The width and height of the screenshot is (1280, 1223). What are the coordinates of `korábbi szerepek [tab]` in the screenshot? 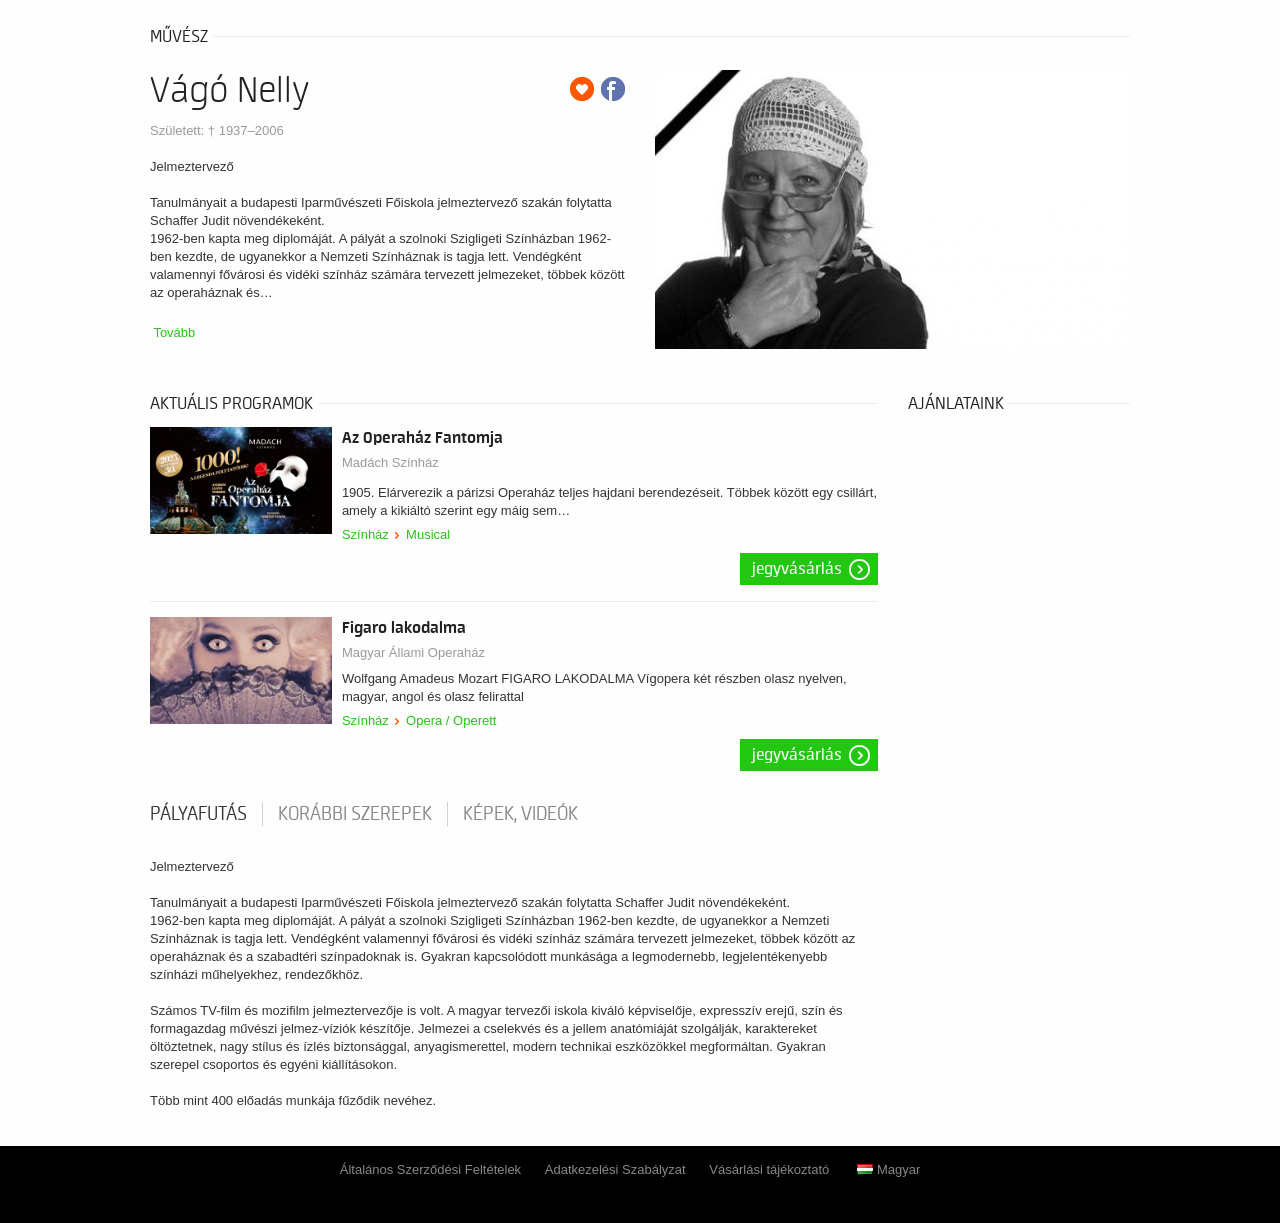 It's located at (355, 814).